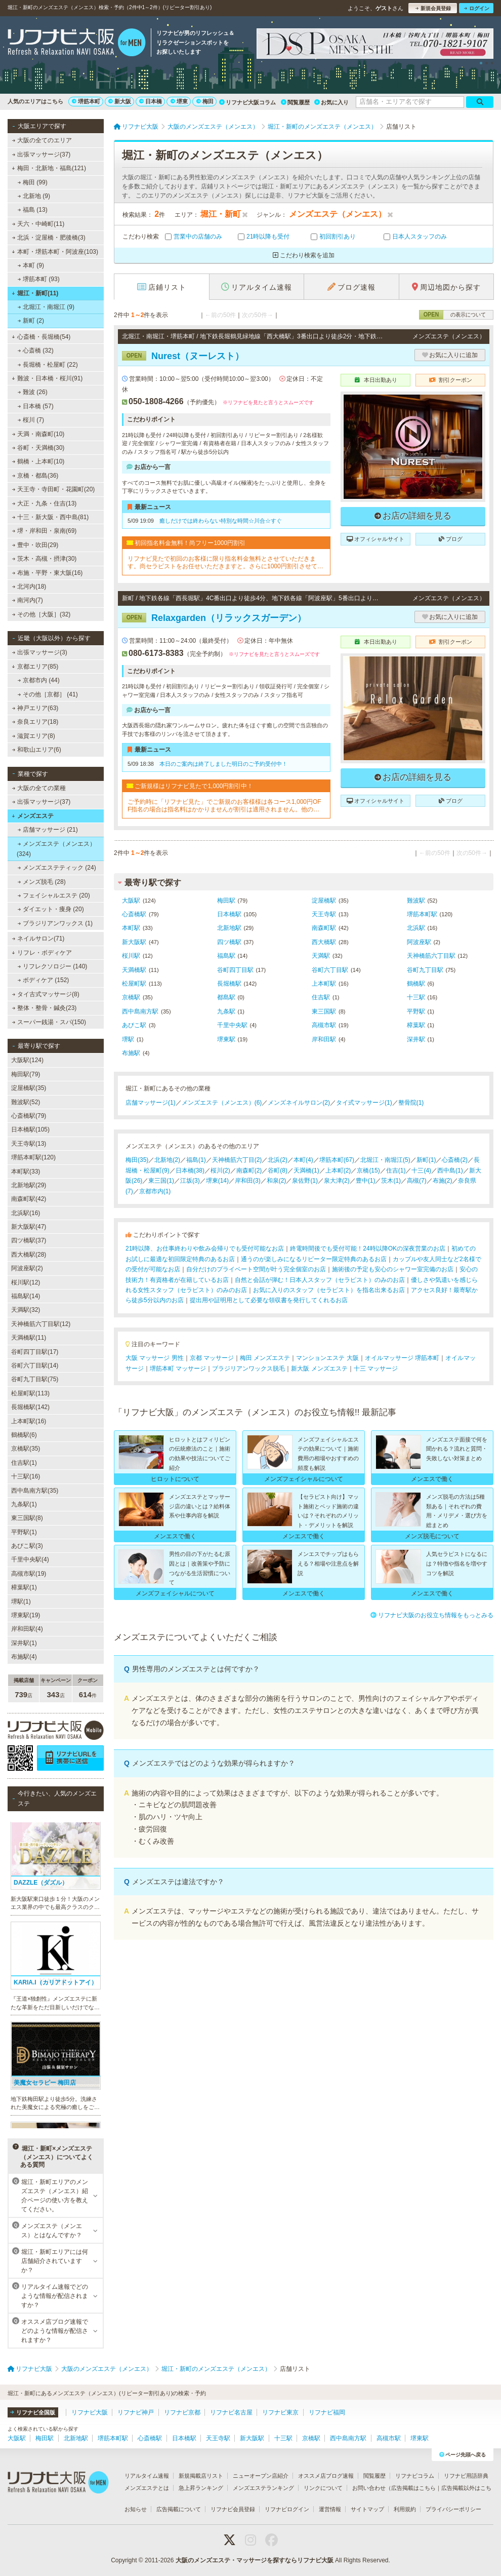 This screenshot has height=2576, width=501. Describe the element at coordinates (41, 336) in the screenshot. I see `心斎橋・長堀橋(54)` at that location.